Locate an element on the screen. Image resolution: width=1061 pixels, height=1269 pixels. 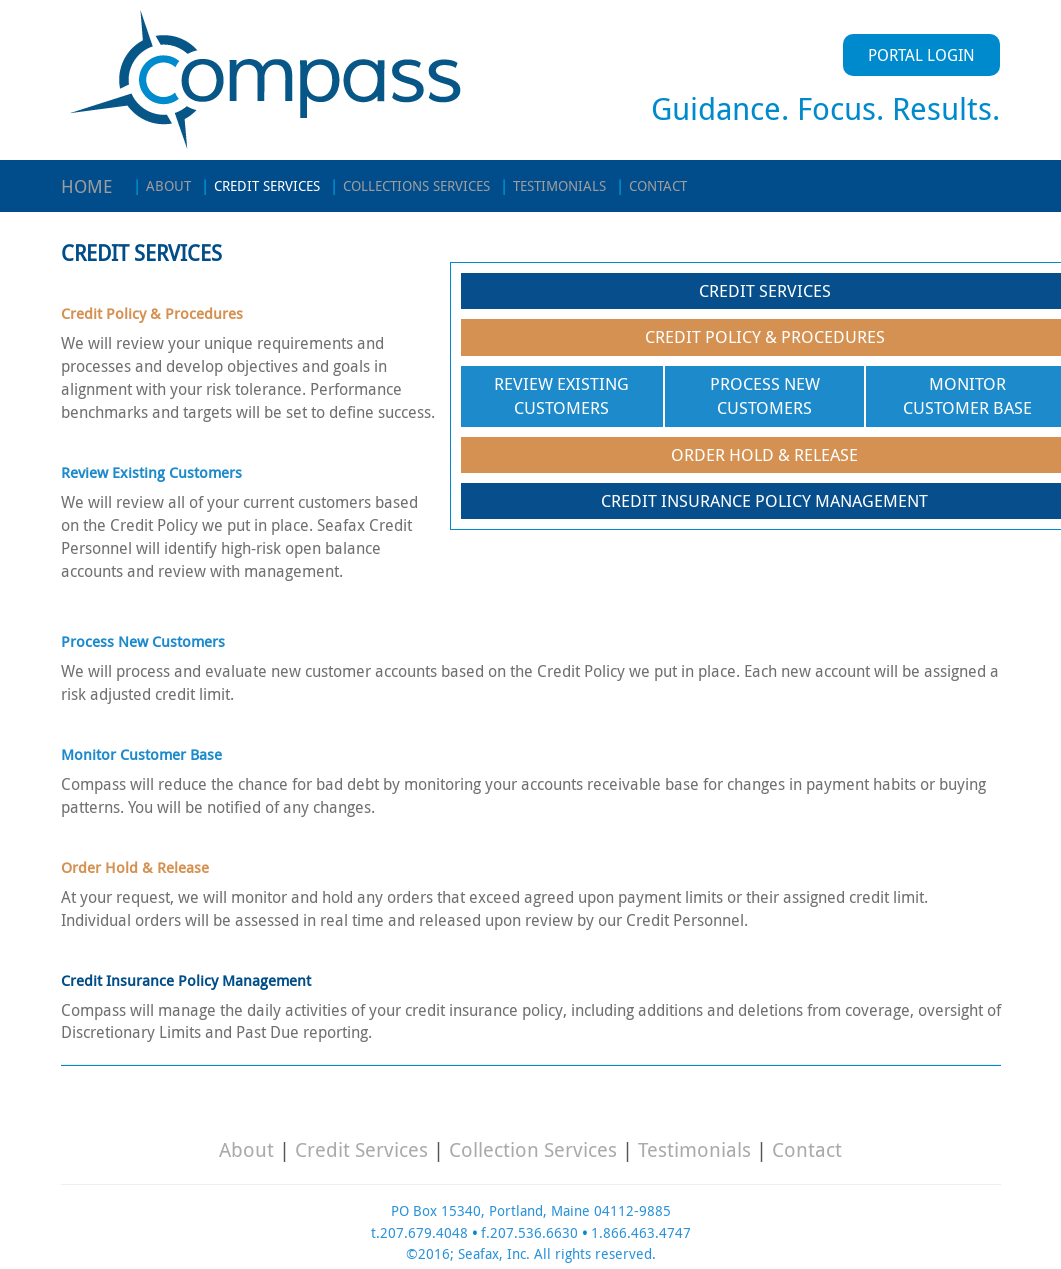
ABOUT is located at coordinates (162, 185).